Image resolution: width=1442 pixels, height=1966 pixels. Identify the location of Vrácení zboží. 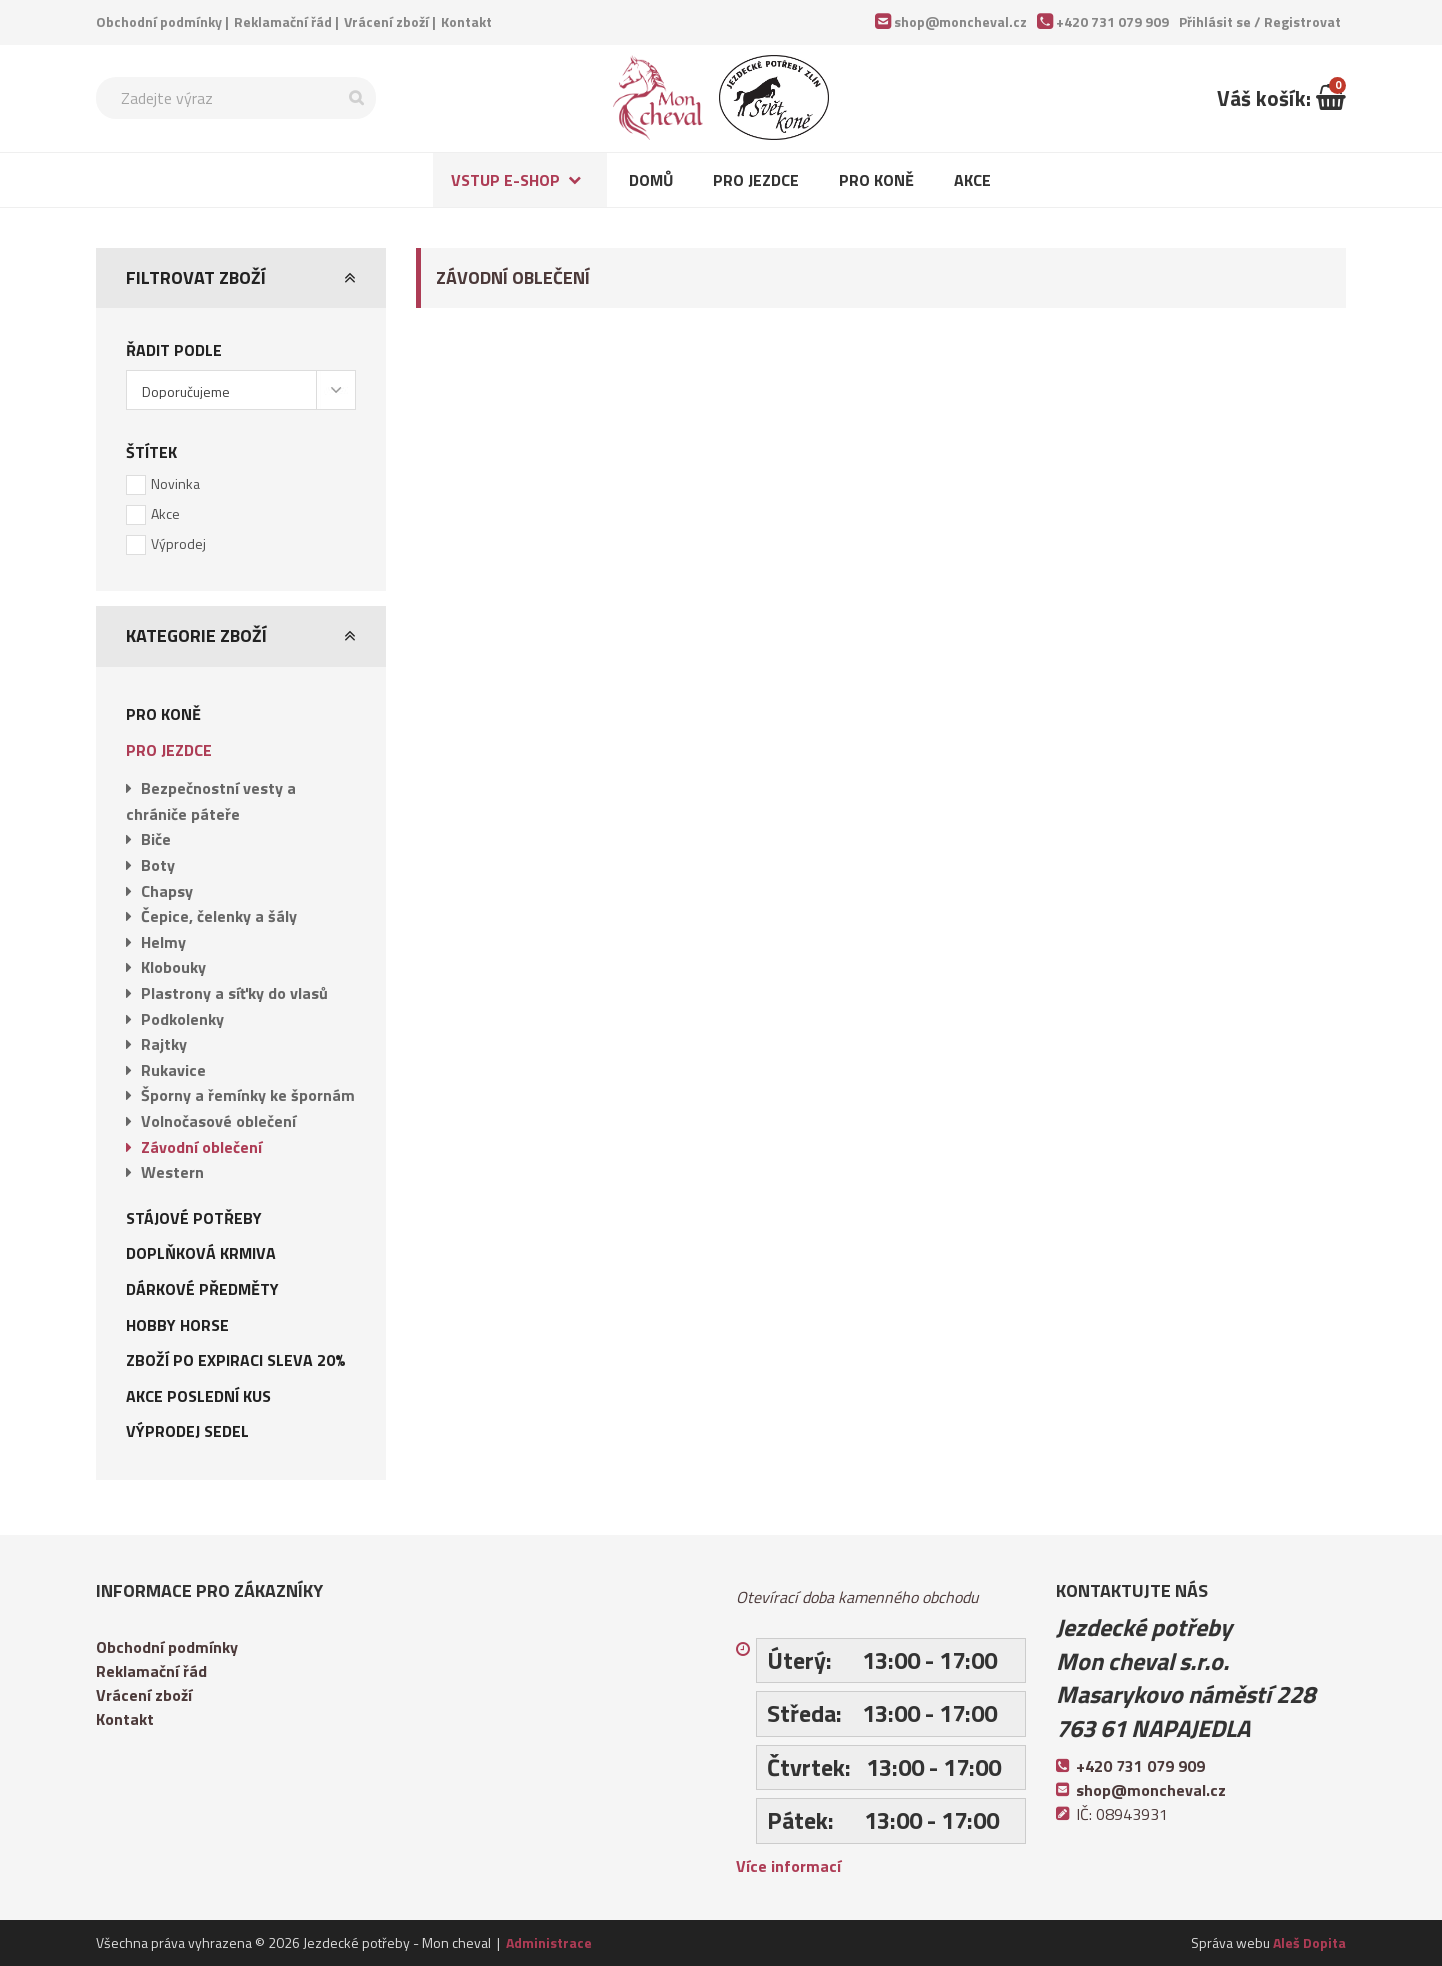
(386, 21).